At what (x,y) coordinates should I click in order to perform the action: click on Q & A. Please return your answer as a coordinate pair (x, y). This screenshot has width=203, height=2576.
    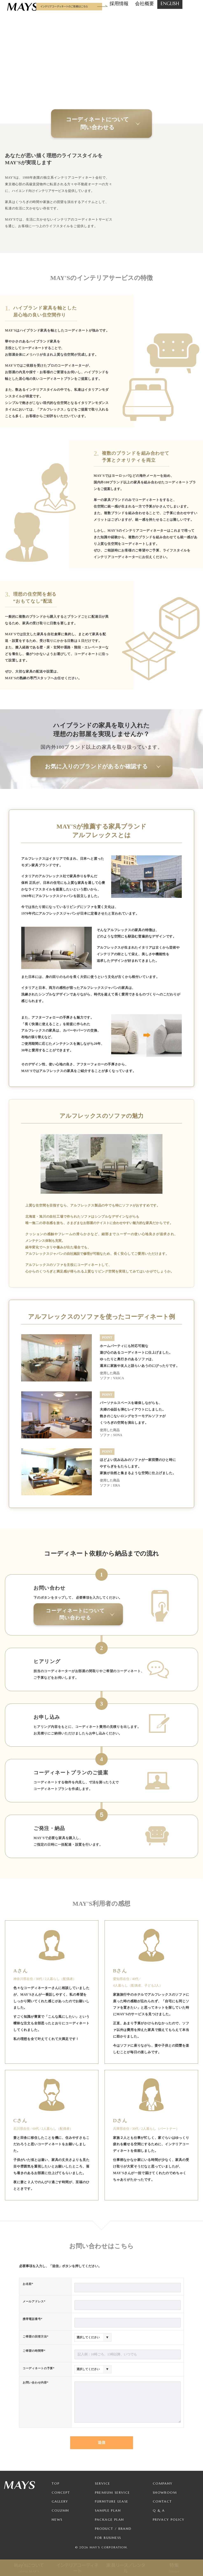
    Looking at the image, I should click on (159, 2511).